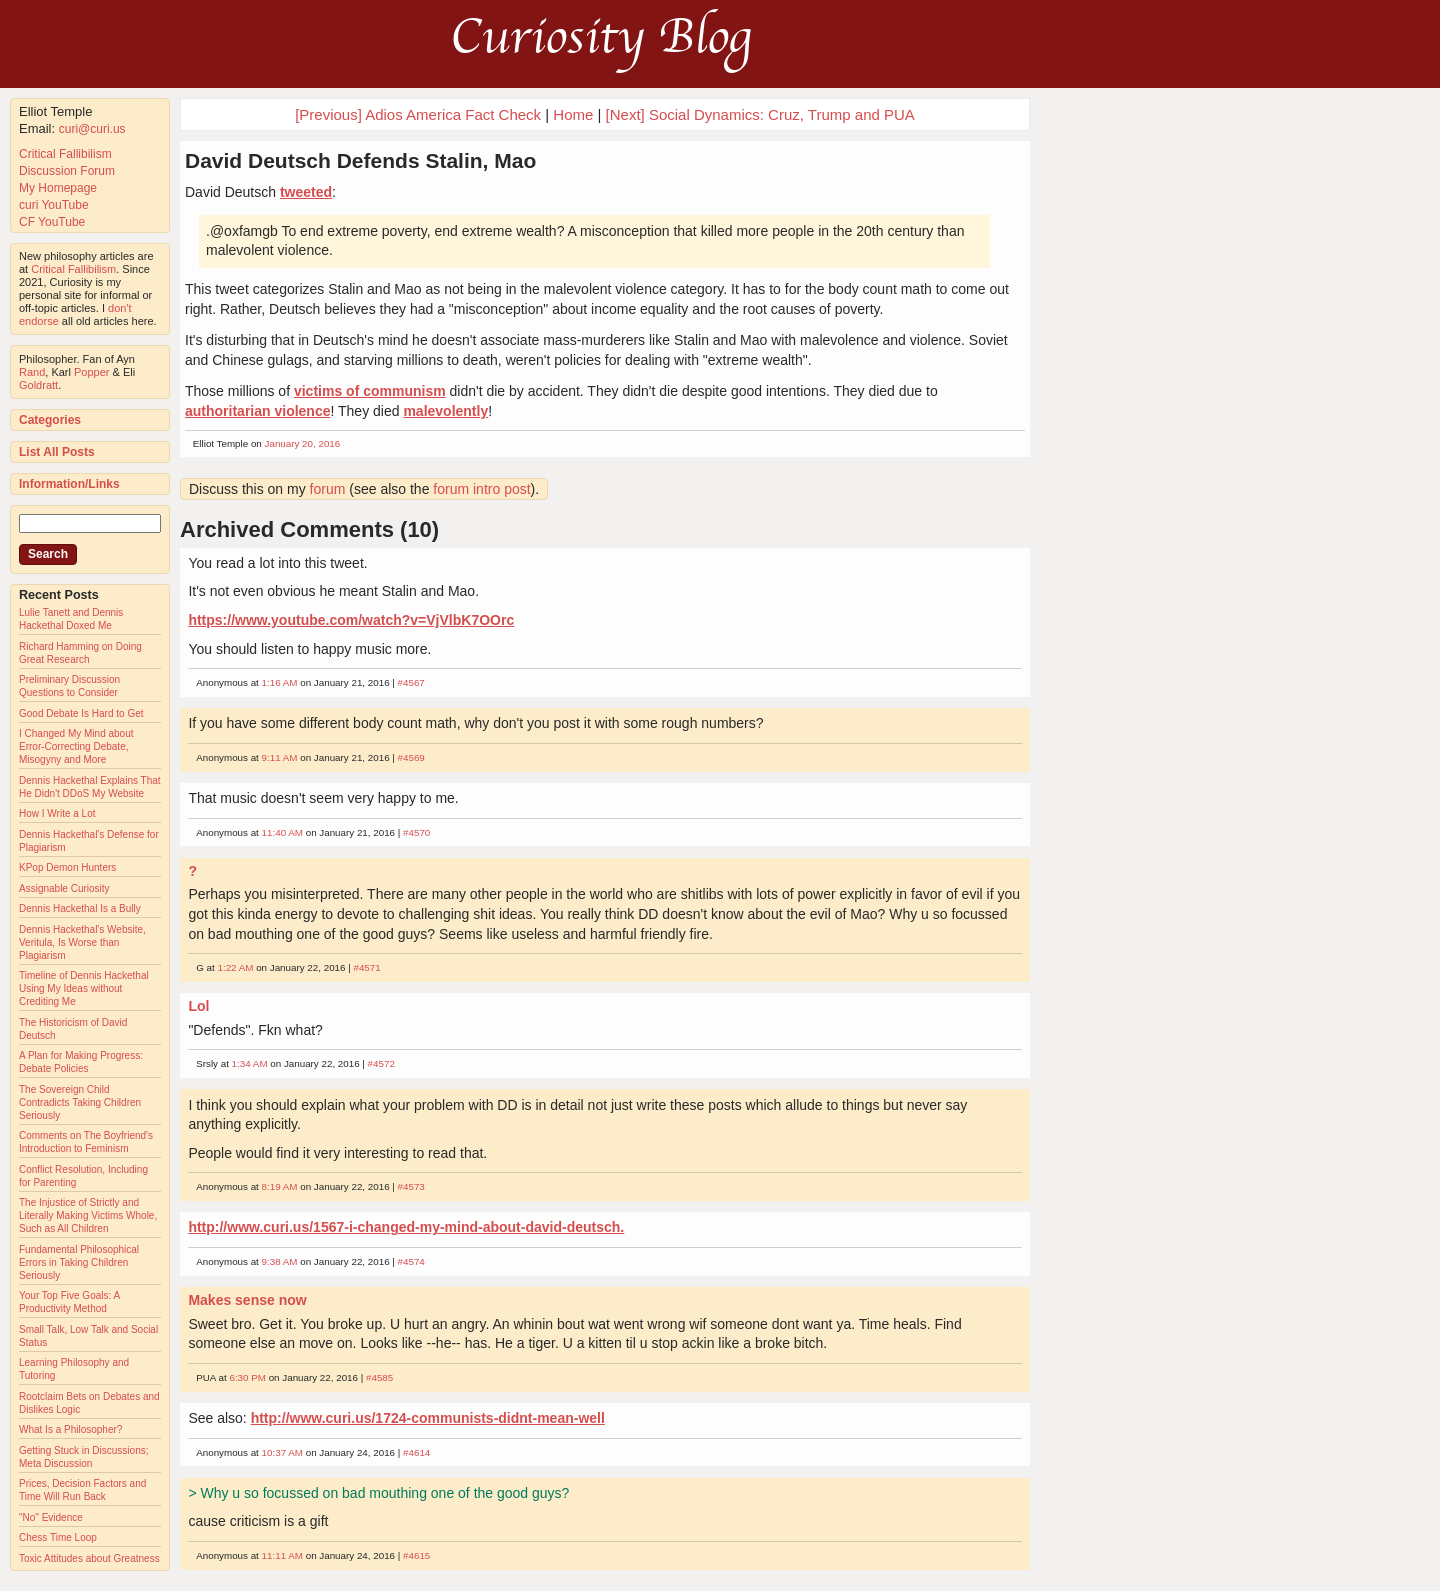 The image size is (1440, 1591). Describe the element at coordinates (351, 620) in the screenshot. I see `https://www.youtube.com/watch?v=VjVlbK7OOrc` at that location.